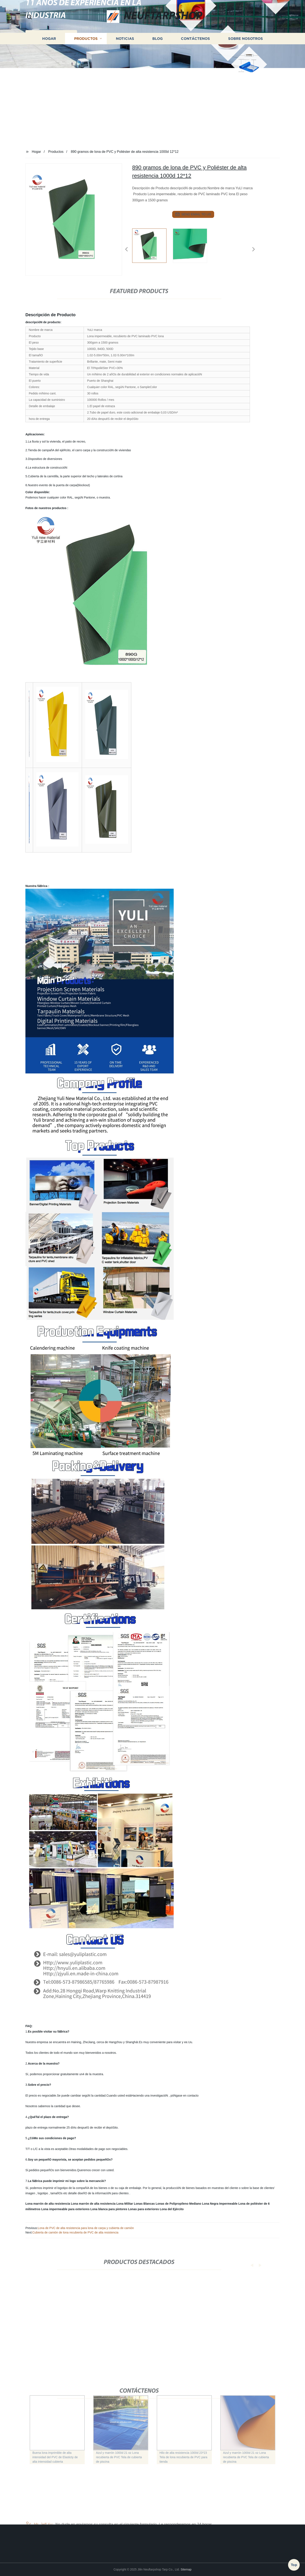  I want to click on Lona Militar, so click(124, 2203).